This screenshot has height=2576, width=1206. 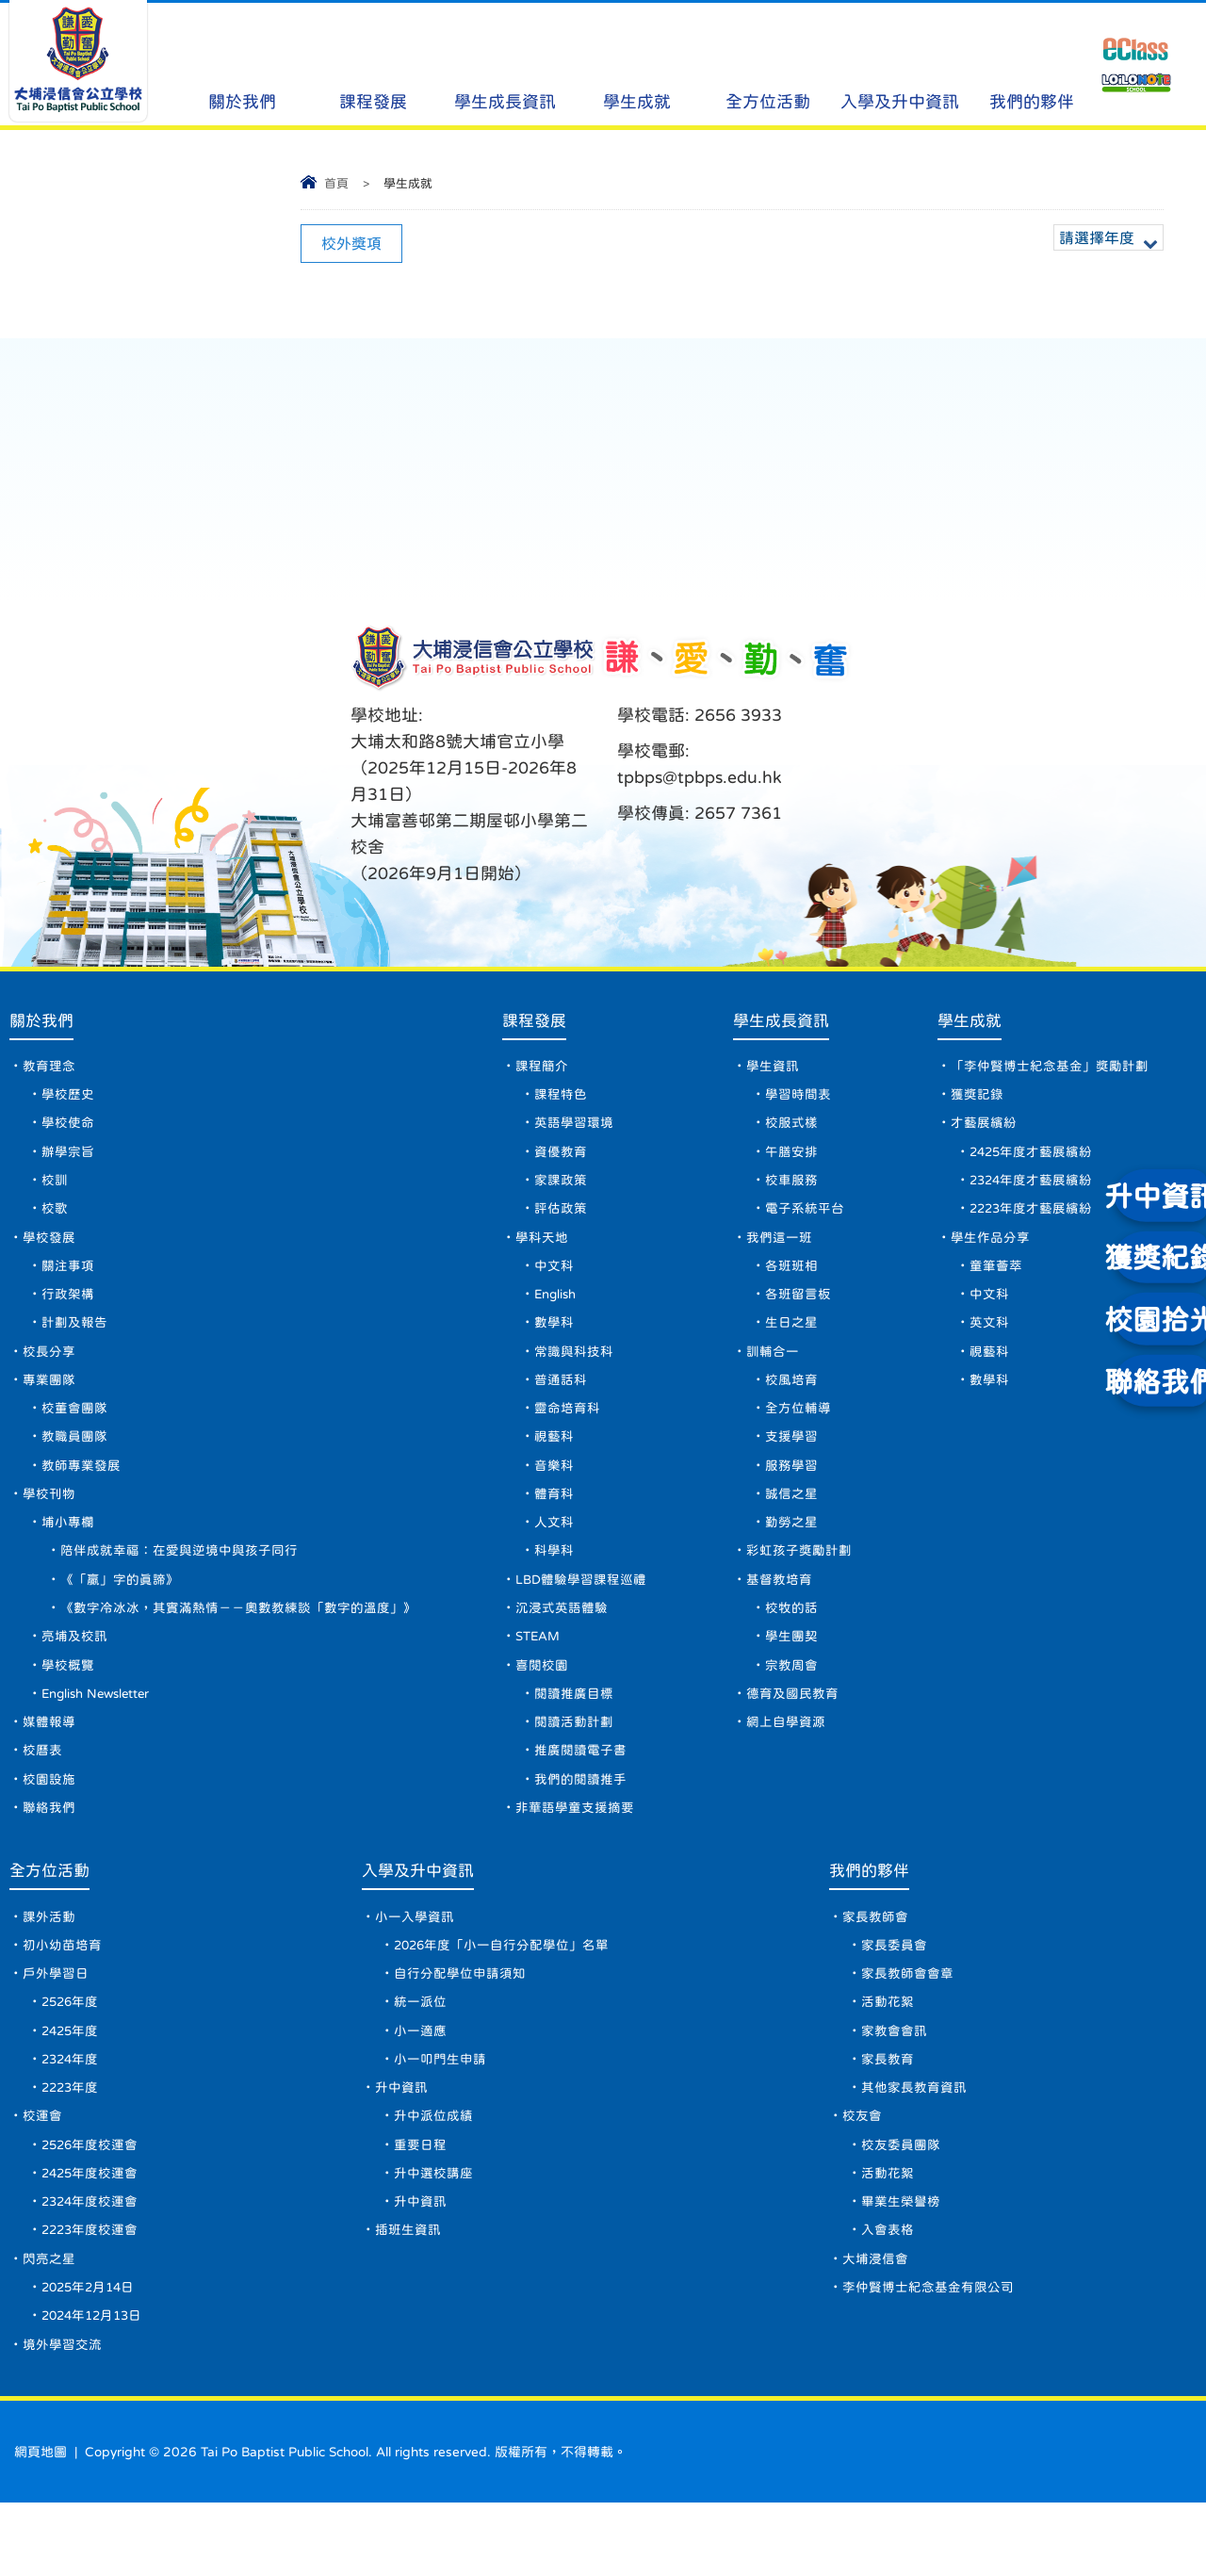 What do you see at coordinates (792, 1279) in the screenshot?
I see `各班班相` at bounding box center [792, 1279].